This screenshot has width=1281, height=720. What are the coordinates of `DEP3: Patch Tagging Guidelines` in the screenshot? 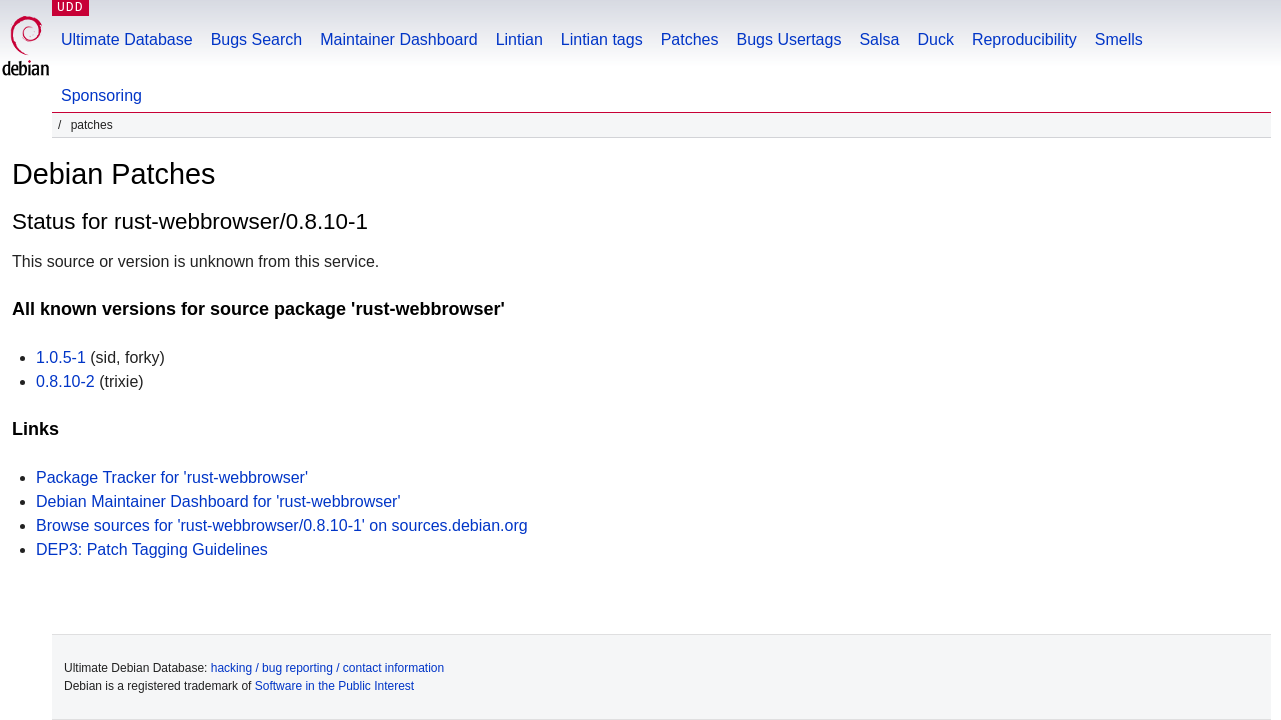 It's located at (152, 549).